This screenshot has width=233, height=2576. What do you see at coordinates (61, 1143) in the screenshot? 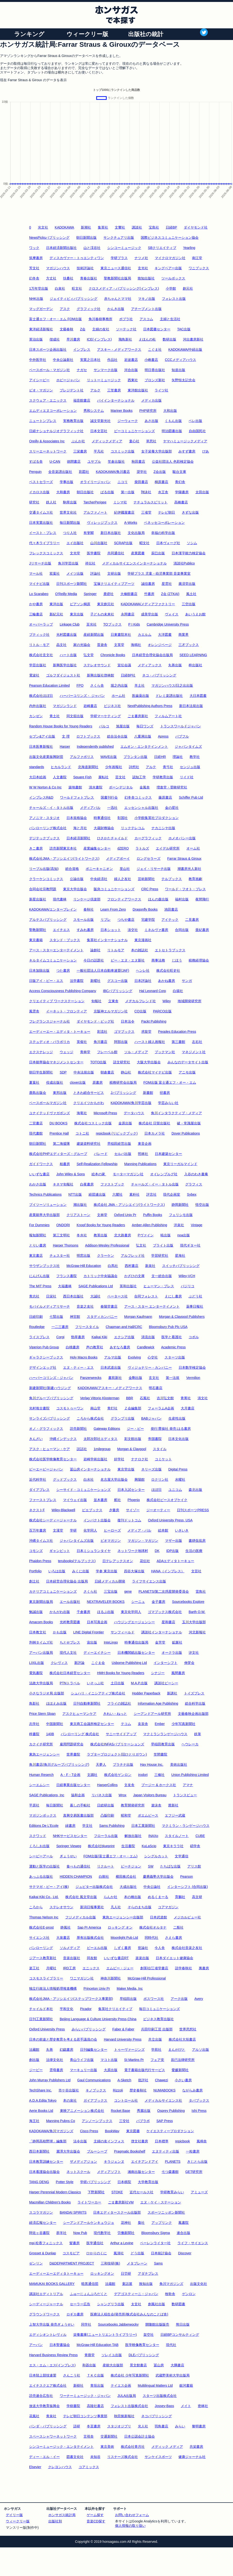
I see `第二海援隊` at bounding box center [61, 1143].